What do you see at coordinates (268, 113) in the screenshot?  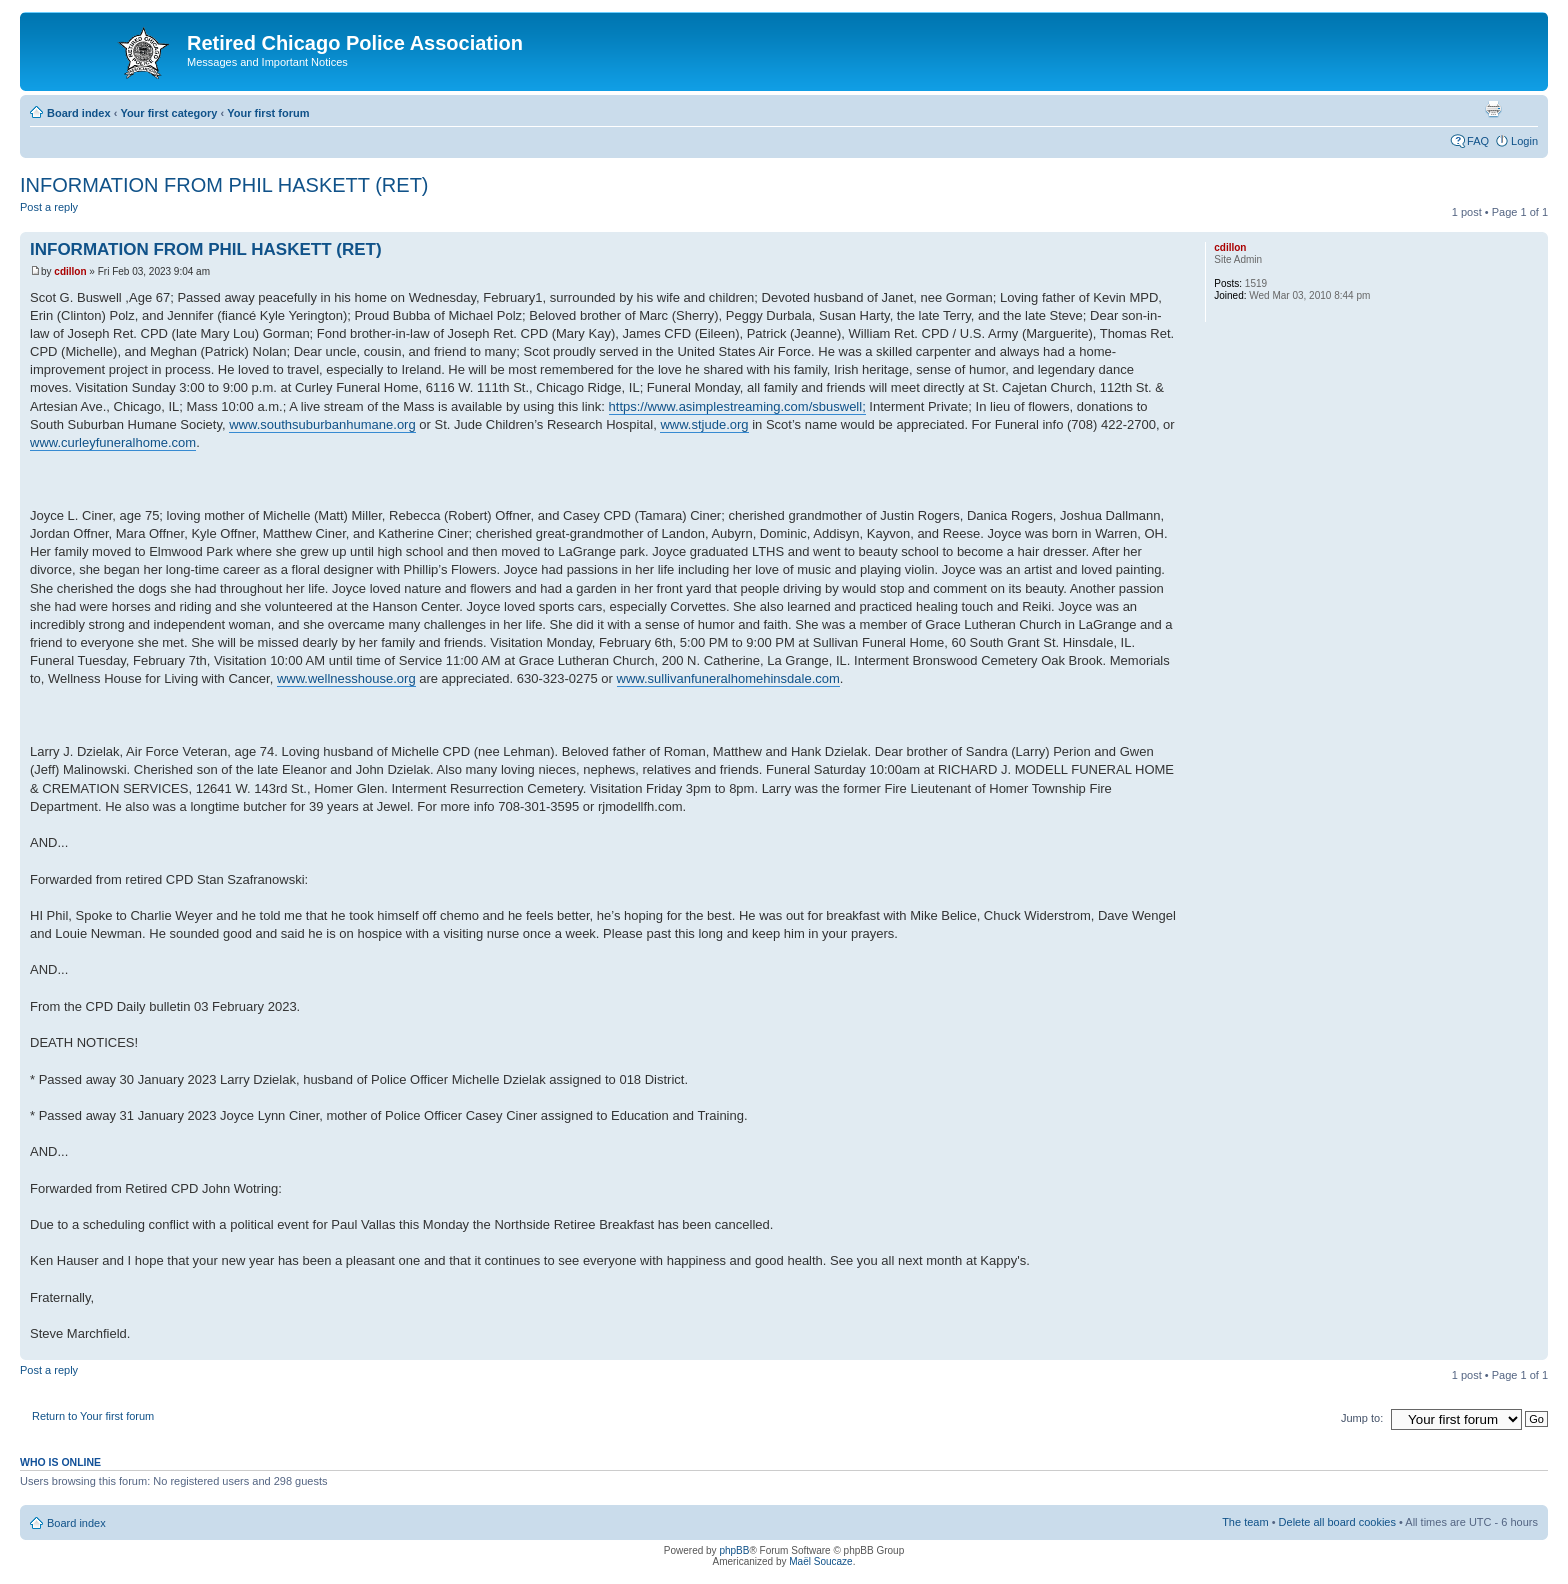 I see `Your first forum` at bounding box center [268, 113].